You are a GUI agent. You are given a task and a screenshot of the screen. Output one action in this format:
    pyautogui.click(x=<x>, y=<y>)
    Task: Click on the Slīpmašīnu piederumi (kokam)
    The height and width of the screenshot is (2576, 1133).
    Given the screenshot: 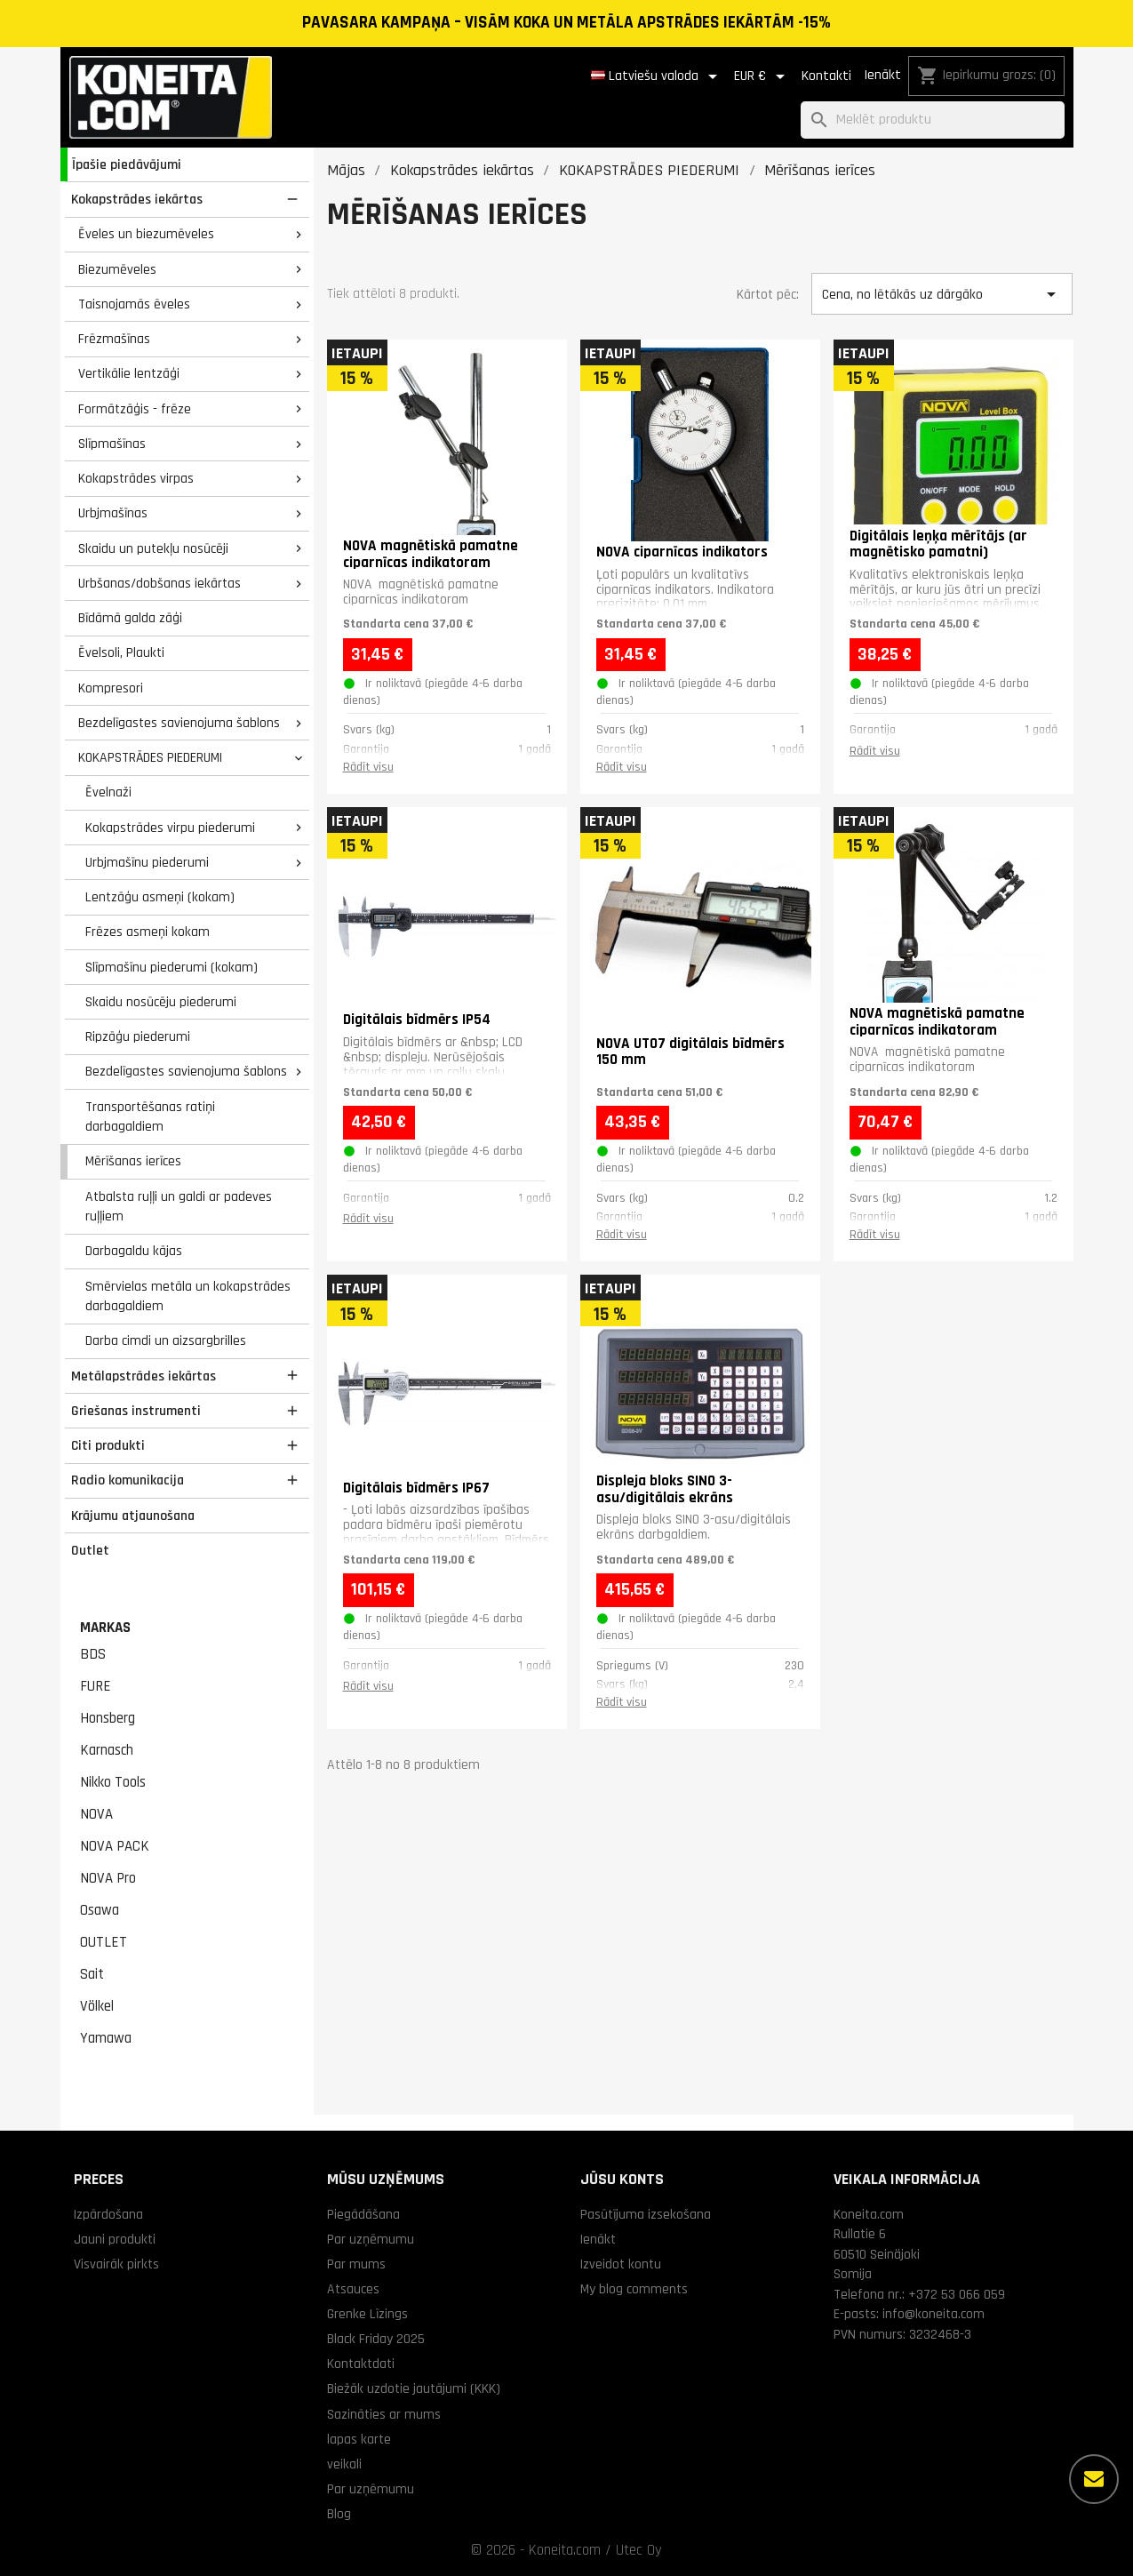 What is the action you would take?
    pyautogui.click(x=171, y=967)
    